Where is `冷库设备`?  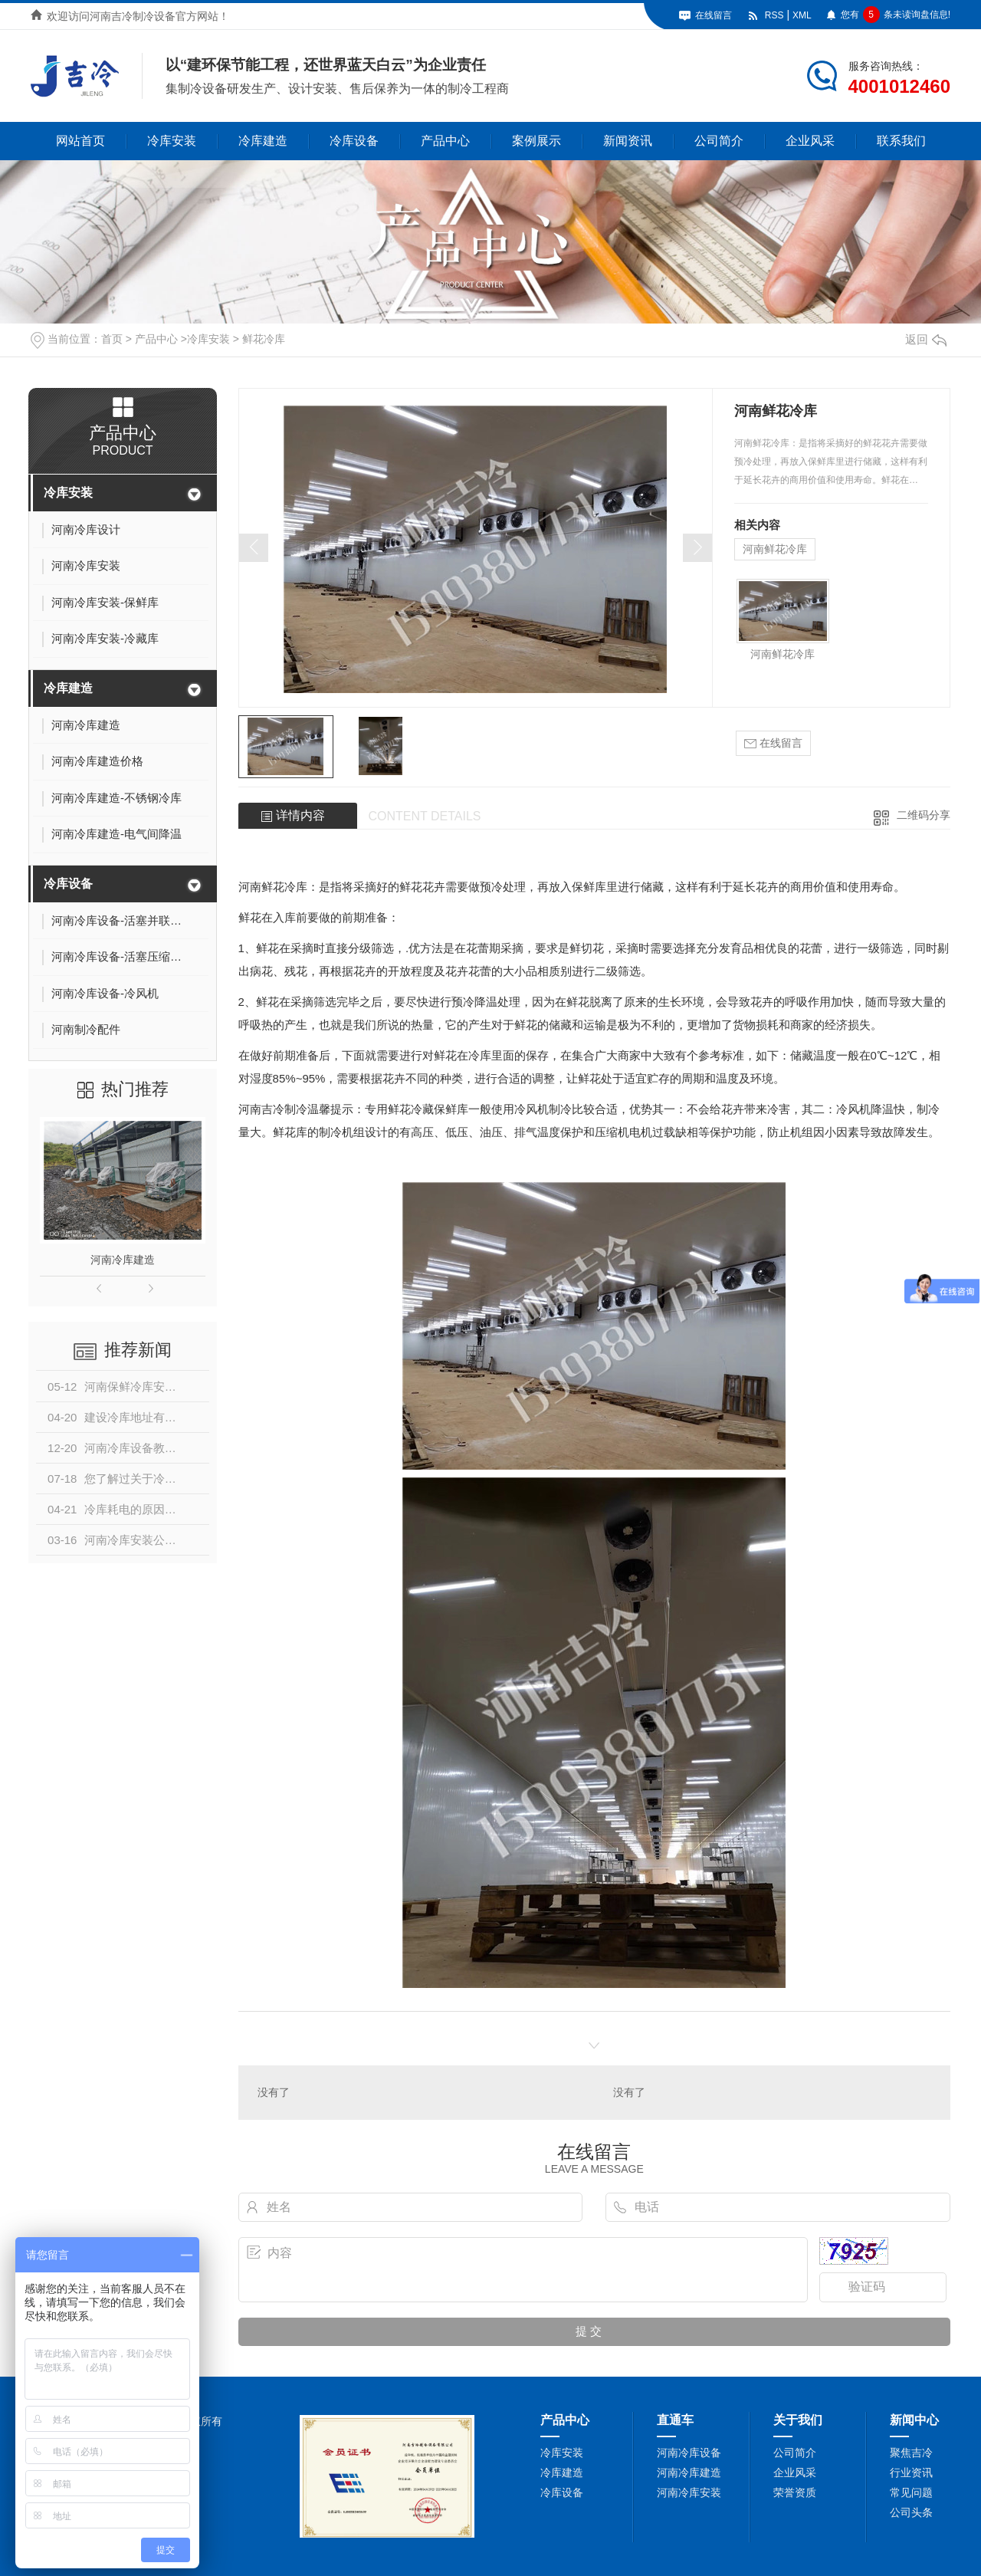 冷库设备 is located at coordinates (354, 140).